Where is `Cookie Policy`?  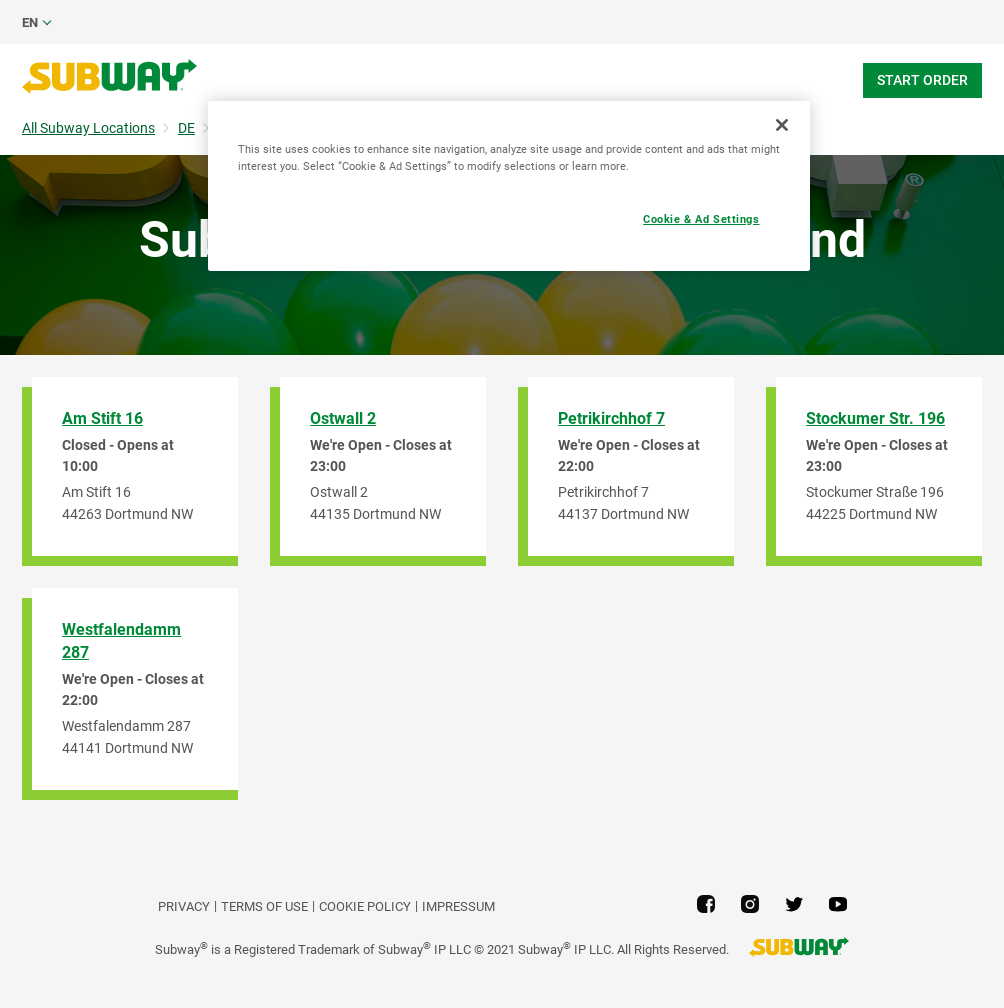 Cookie Policy is located at coordinates (365, 906).